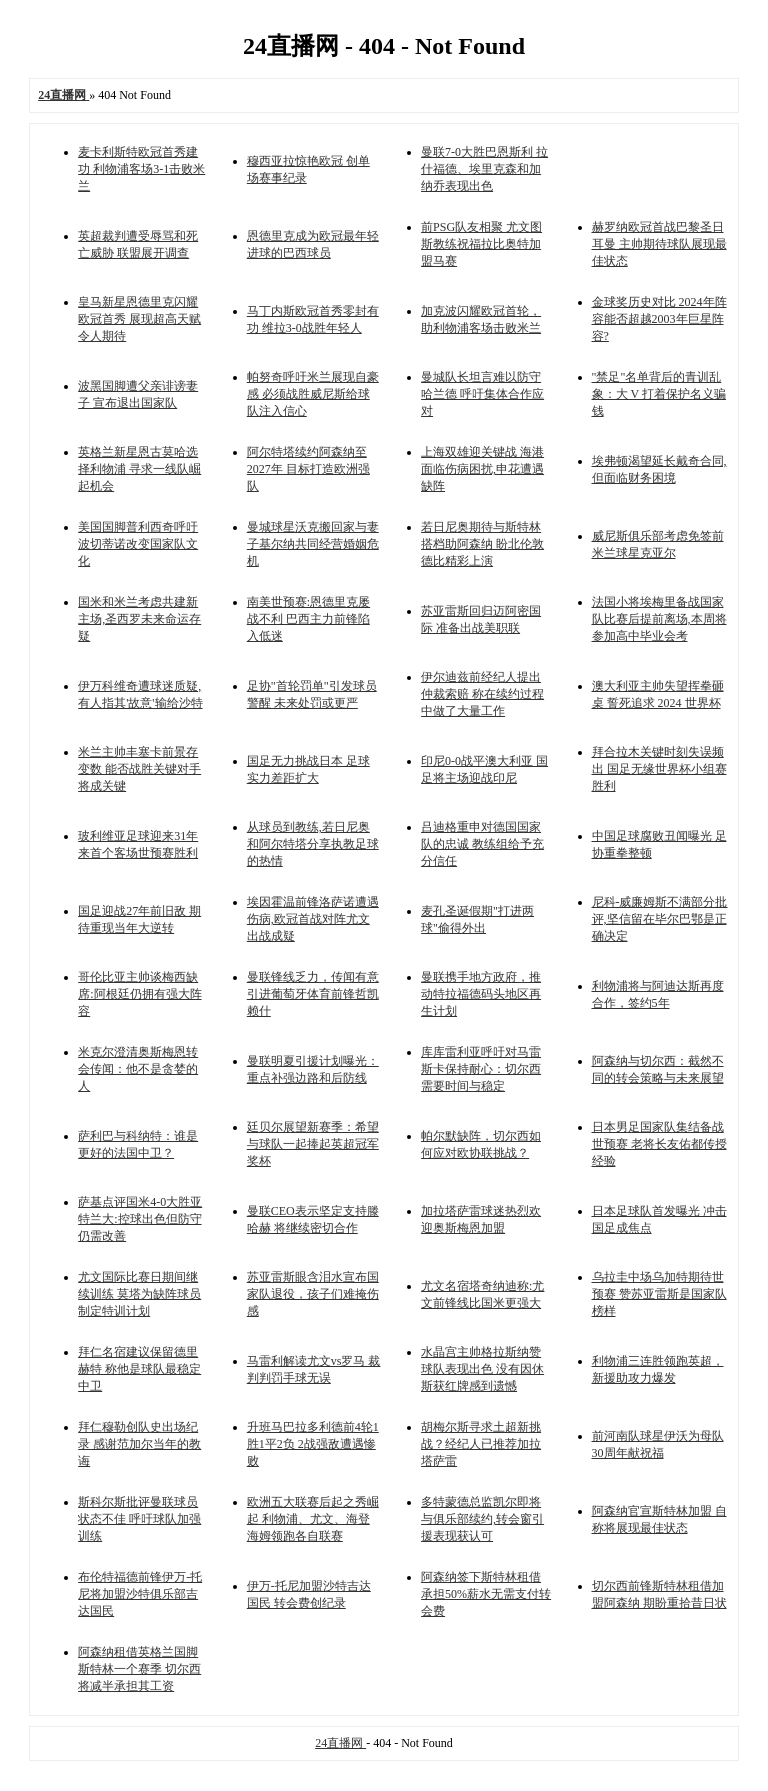  What do you see at coordinates (484, 169) in the screenshot?
I see `曼联7-0大胜巴恩斯利 拉什福德、埃里克森和加纳乔表现出色` at bounding box center [484, 169].